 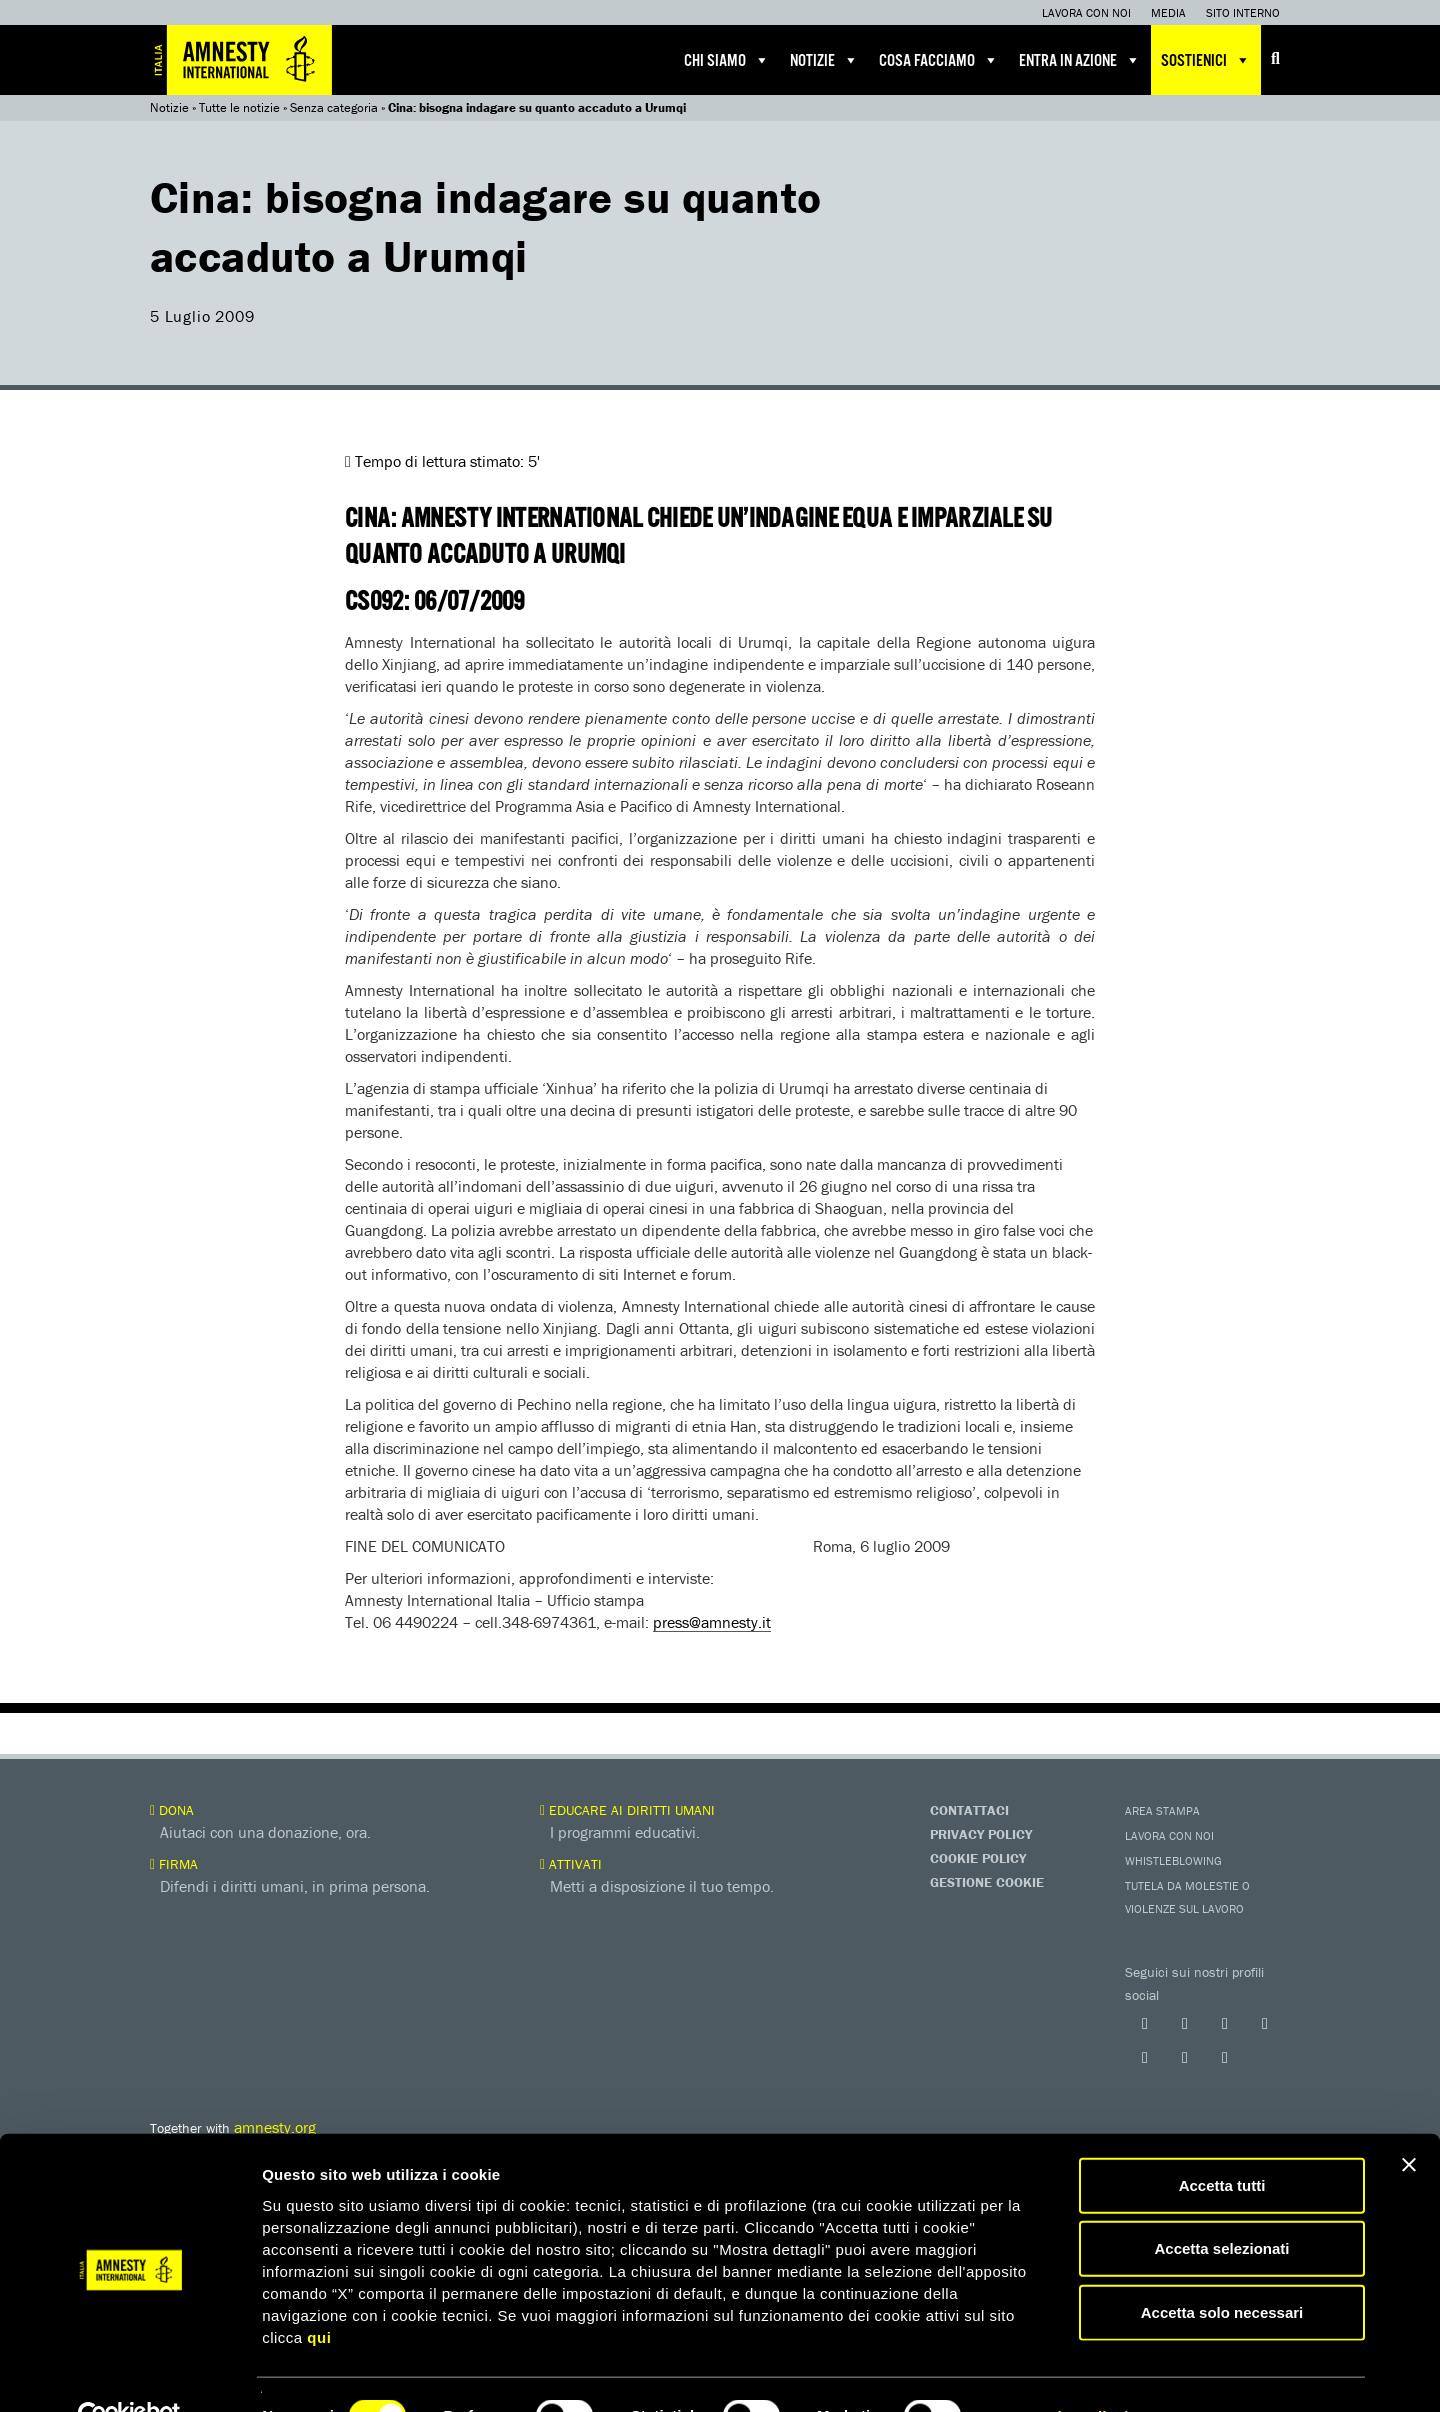 What do you see at coordinates (1221, 2204) in the screenshot?
I see `Accetta selezionati` at bounding box center [1221, 2204].